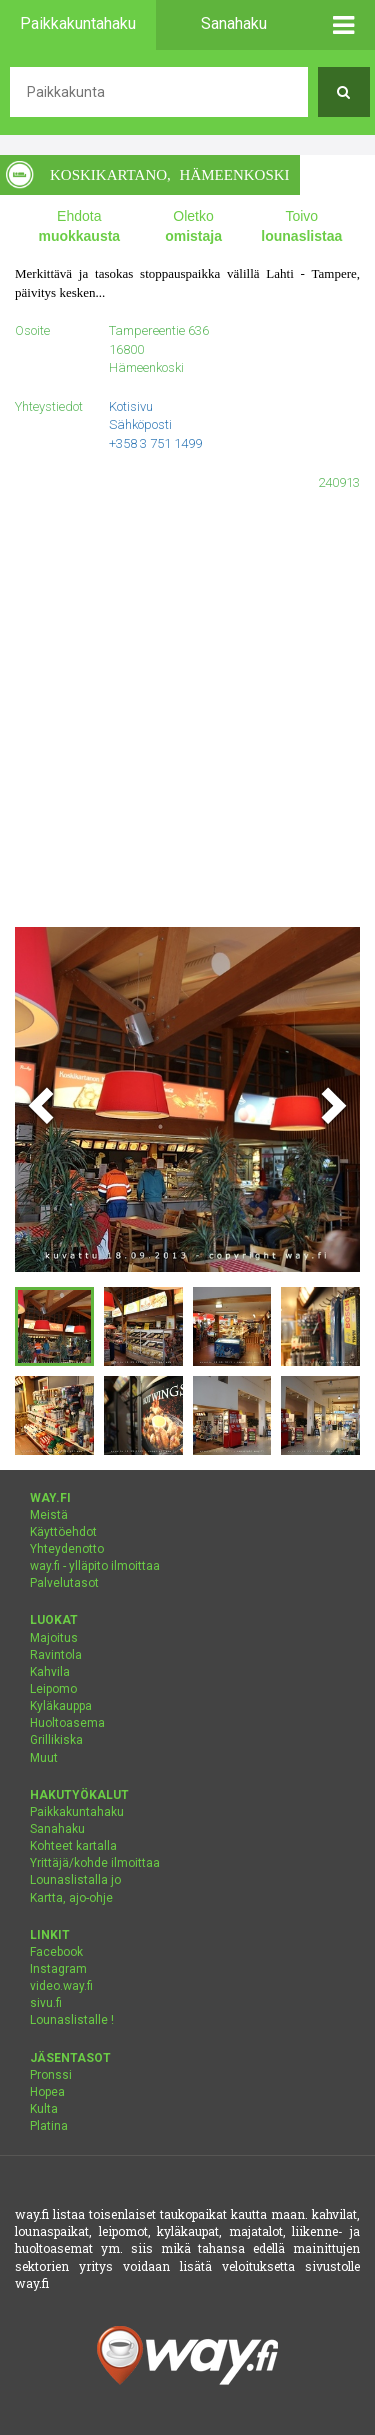 The height and width of the screenshot is (2435, 375). I want to click on Hopea, so click(47, 2092).